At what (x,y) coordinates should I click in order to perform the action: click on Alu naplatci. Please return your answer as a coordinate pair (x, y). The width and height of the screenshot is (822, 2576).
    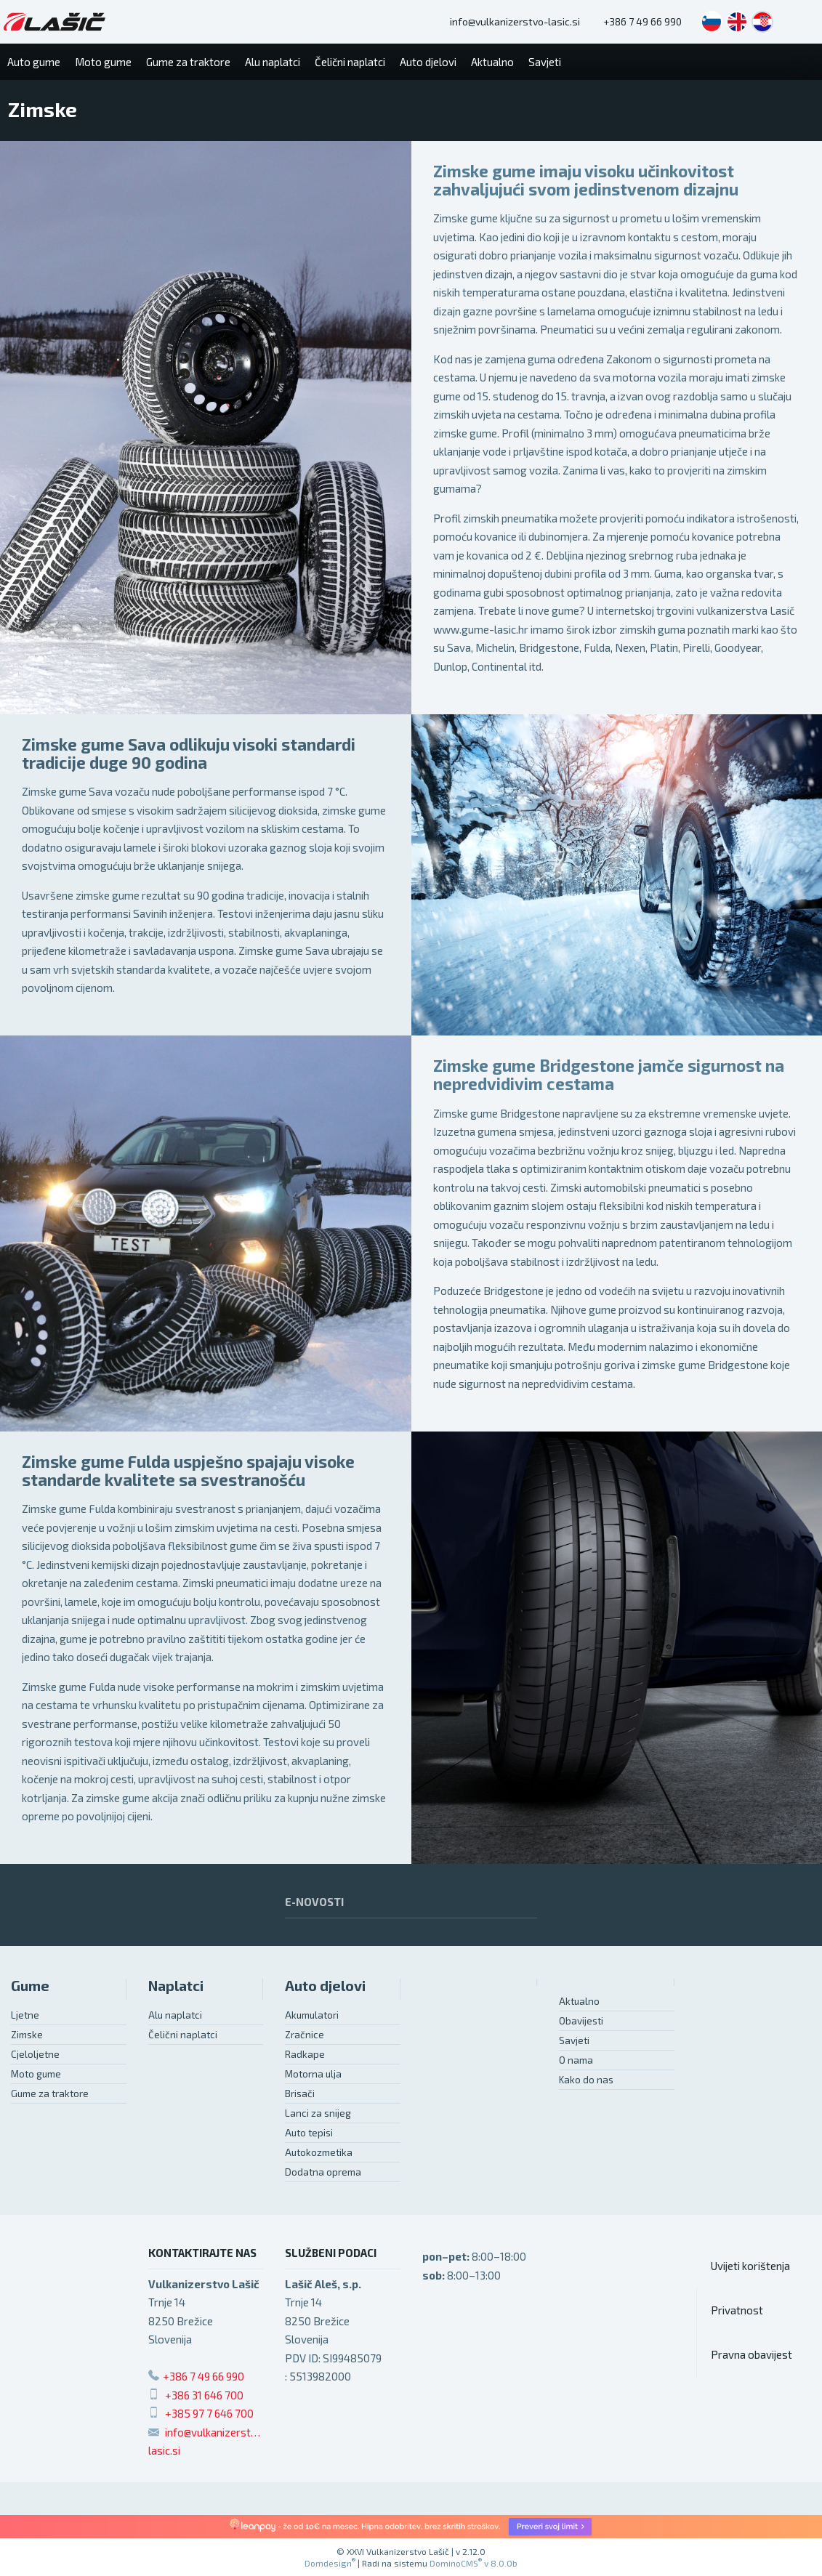
    Looking at the image, I should click on (175, 2015).